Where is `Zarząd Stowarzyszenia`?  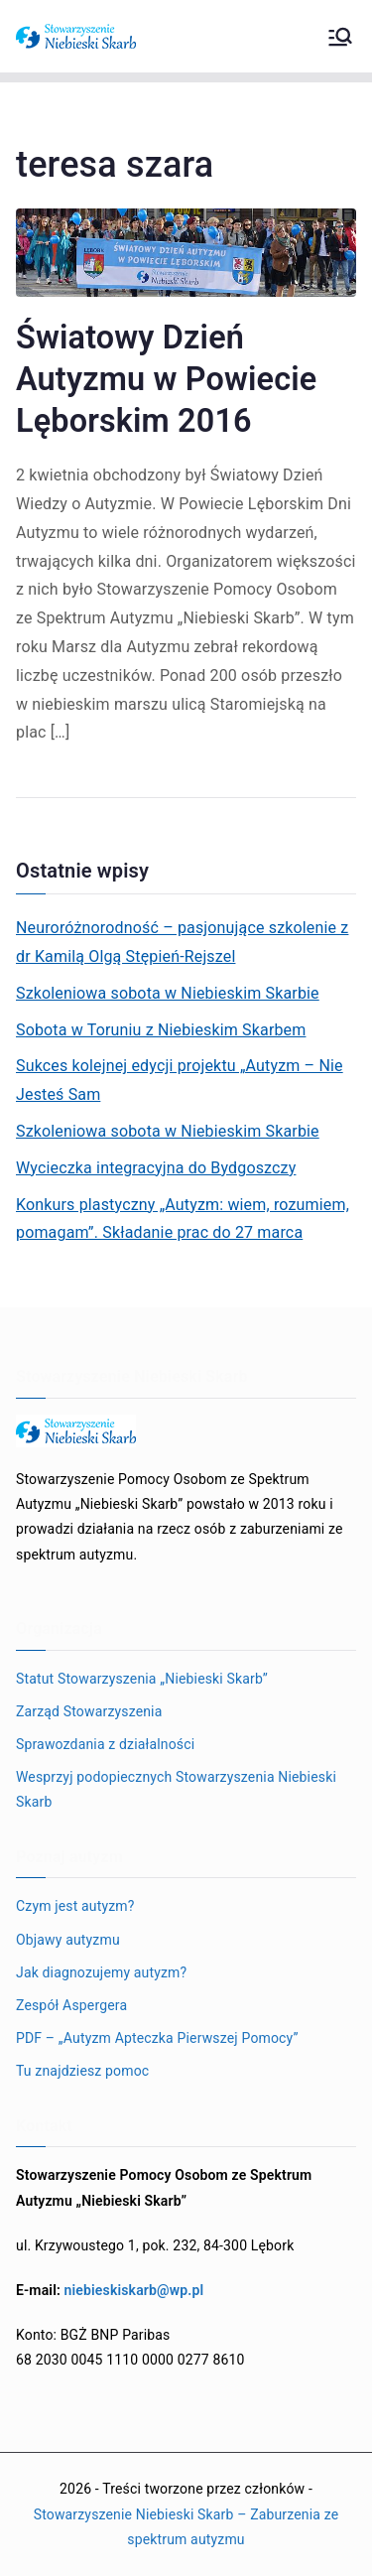 Zarząd Stowarzyszenia is located at coordinates (89, 1711).